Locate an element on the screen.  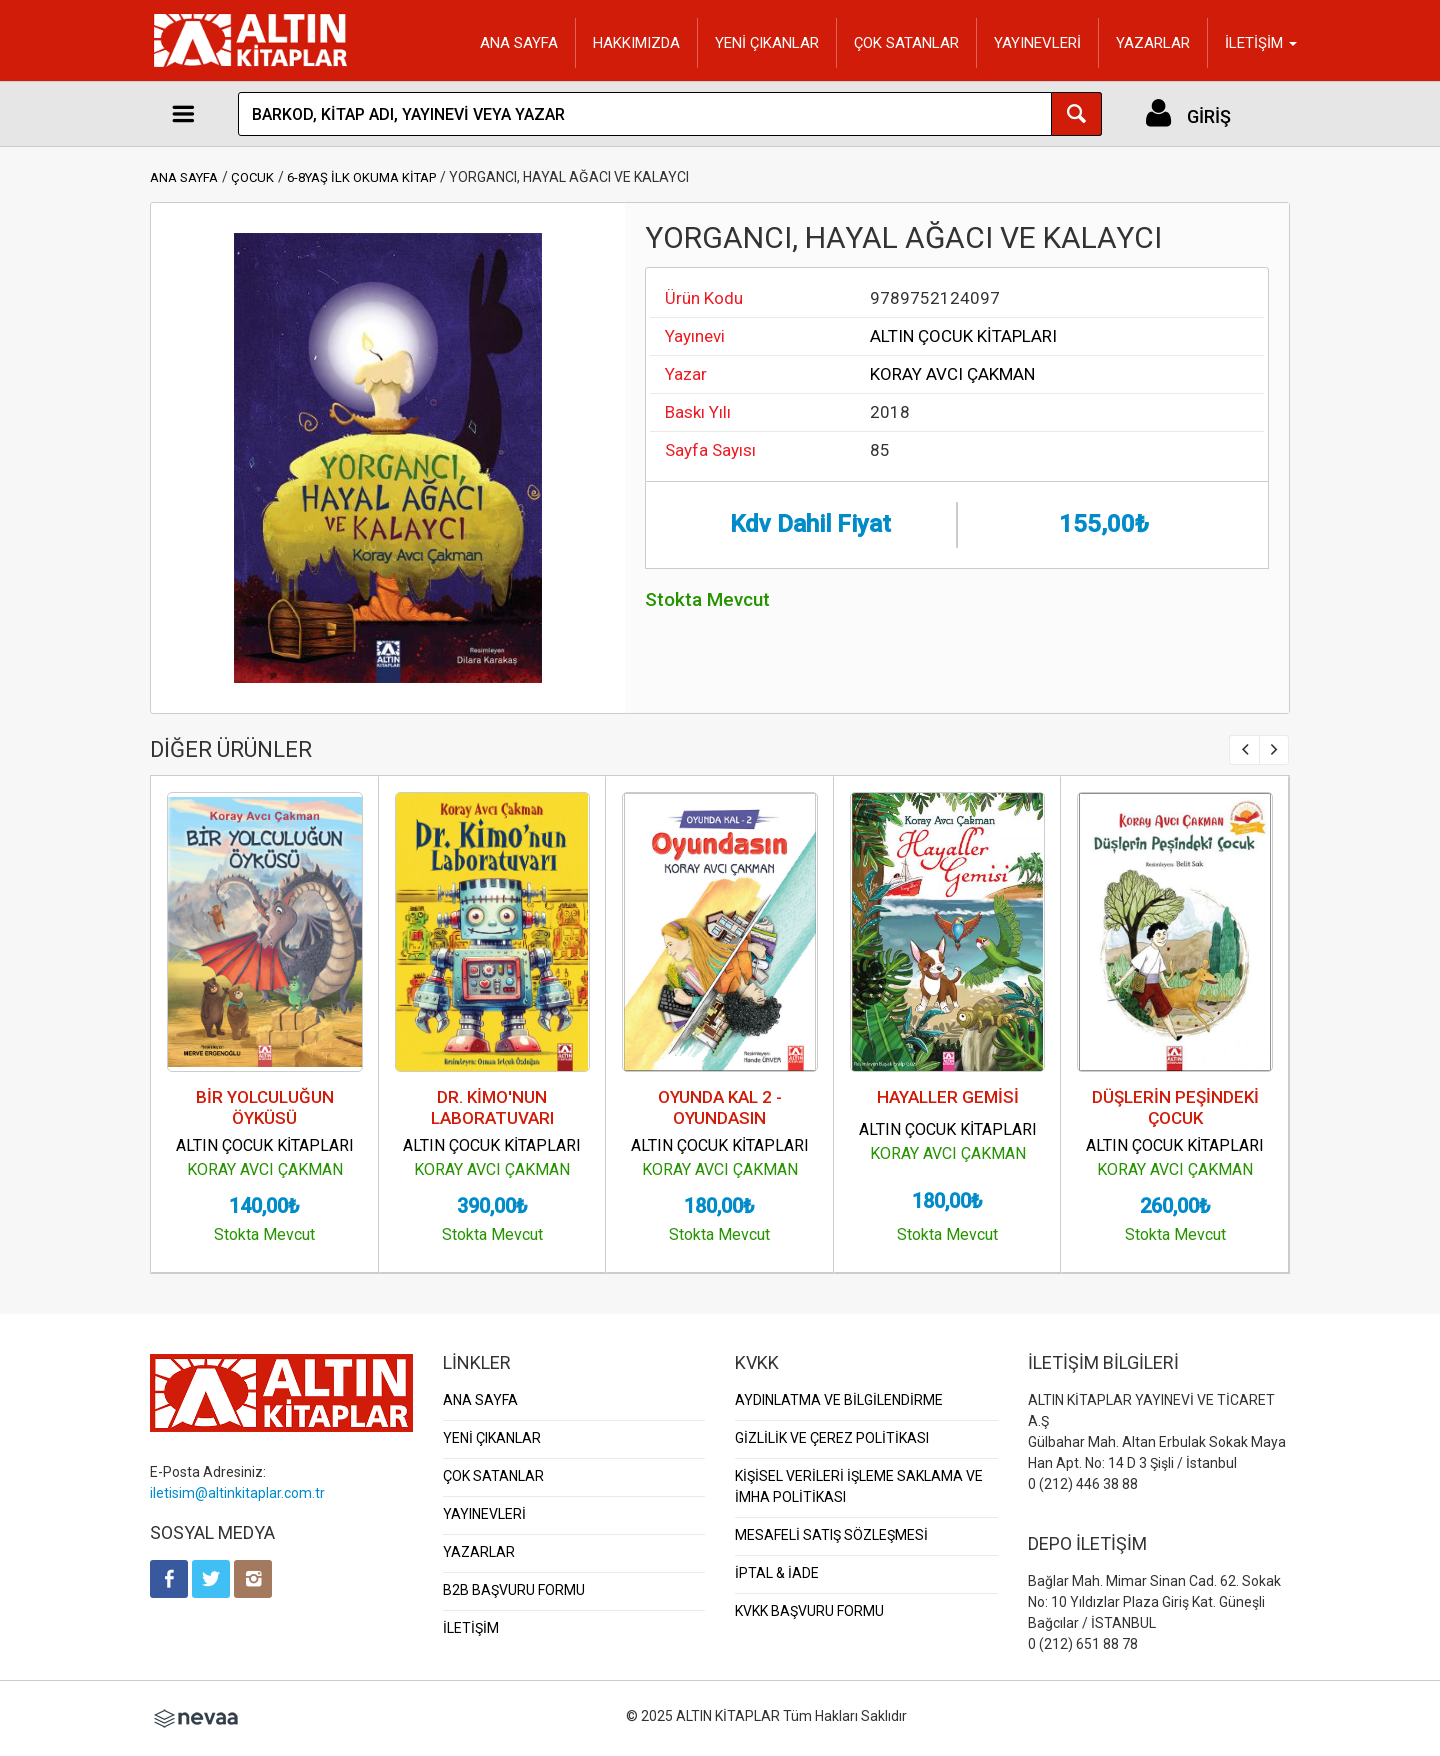
YENİ ÇIKANLAR is located at coordinates (767, 43).